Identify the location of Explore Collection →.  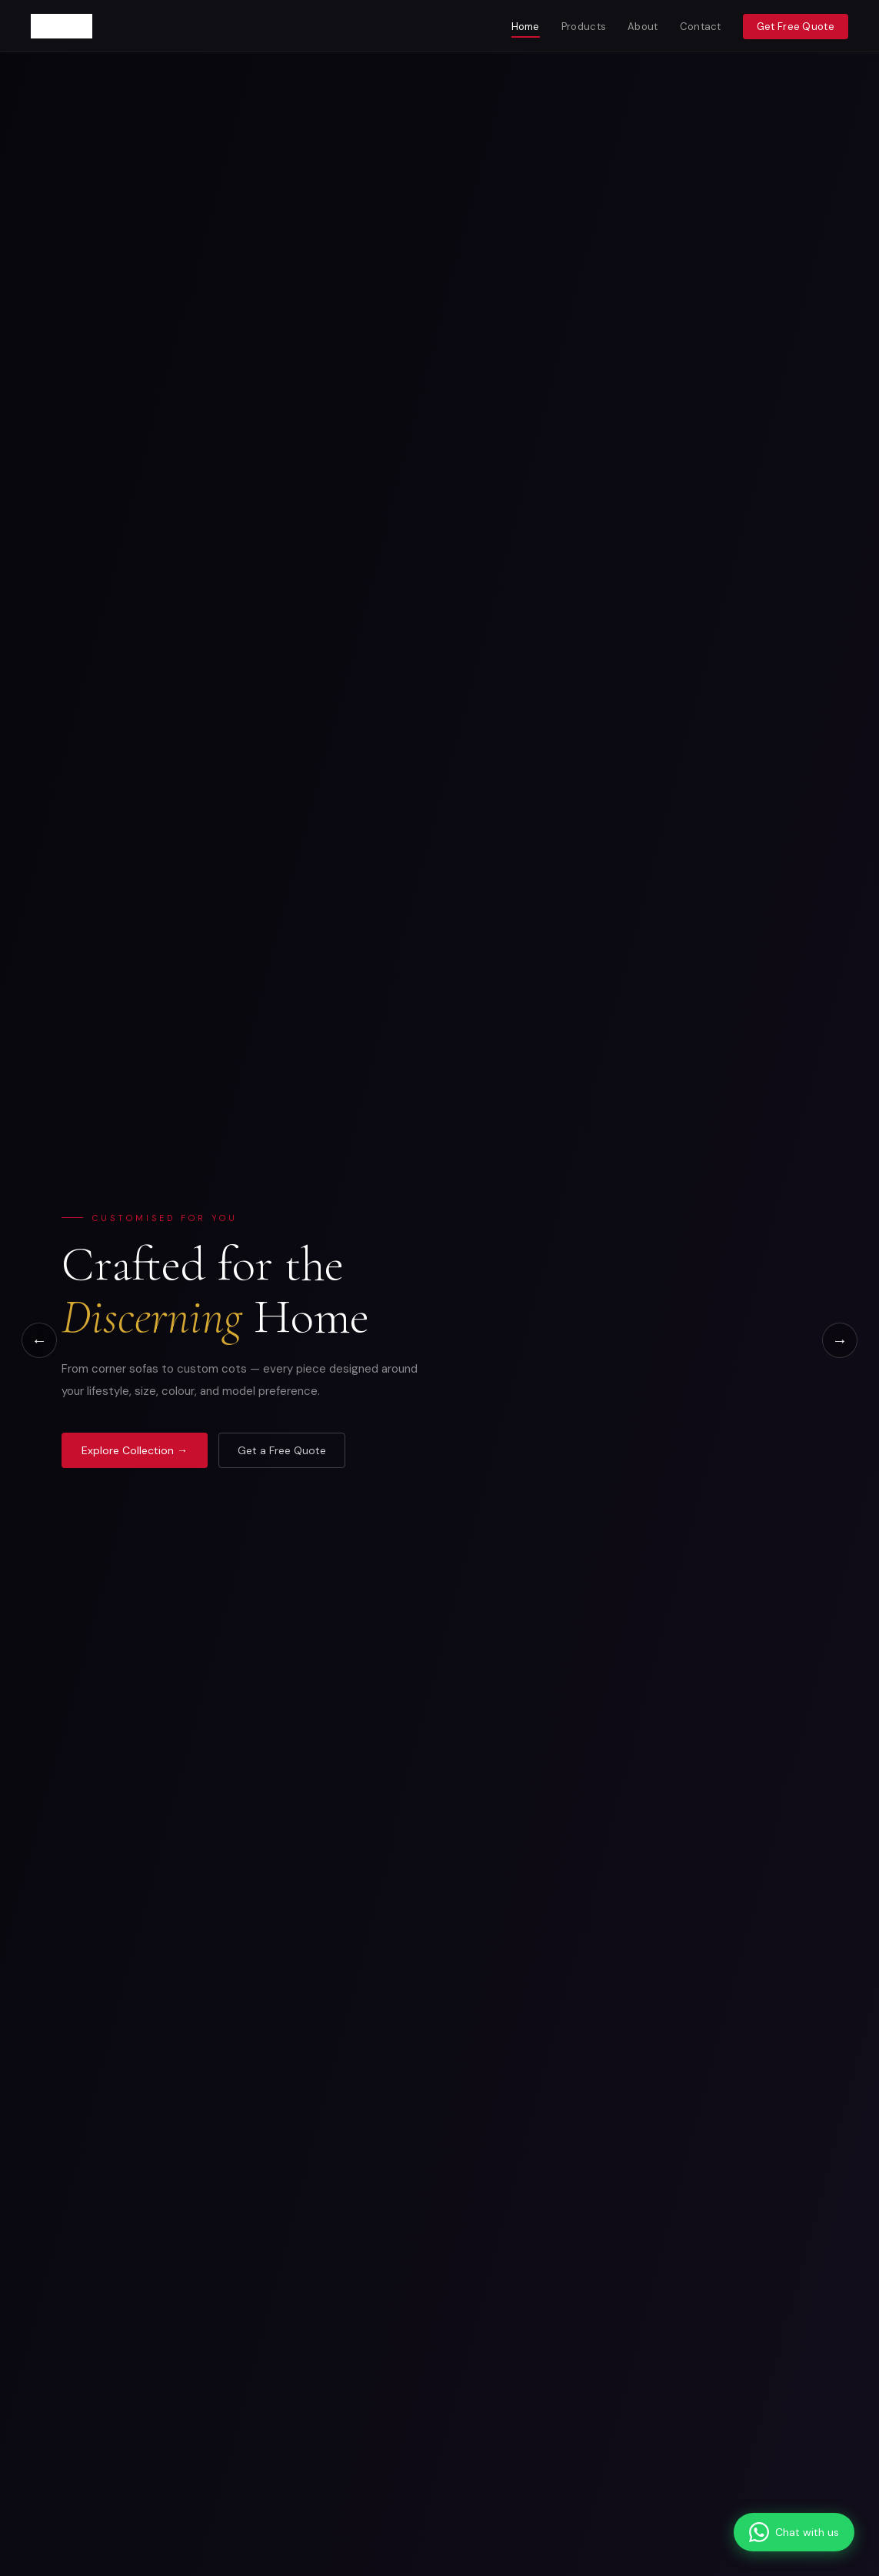
(135, 1450).